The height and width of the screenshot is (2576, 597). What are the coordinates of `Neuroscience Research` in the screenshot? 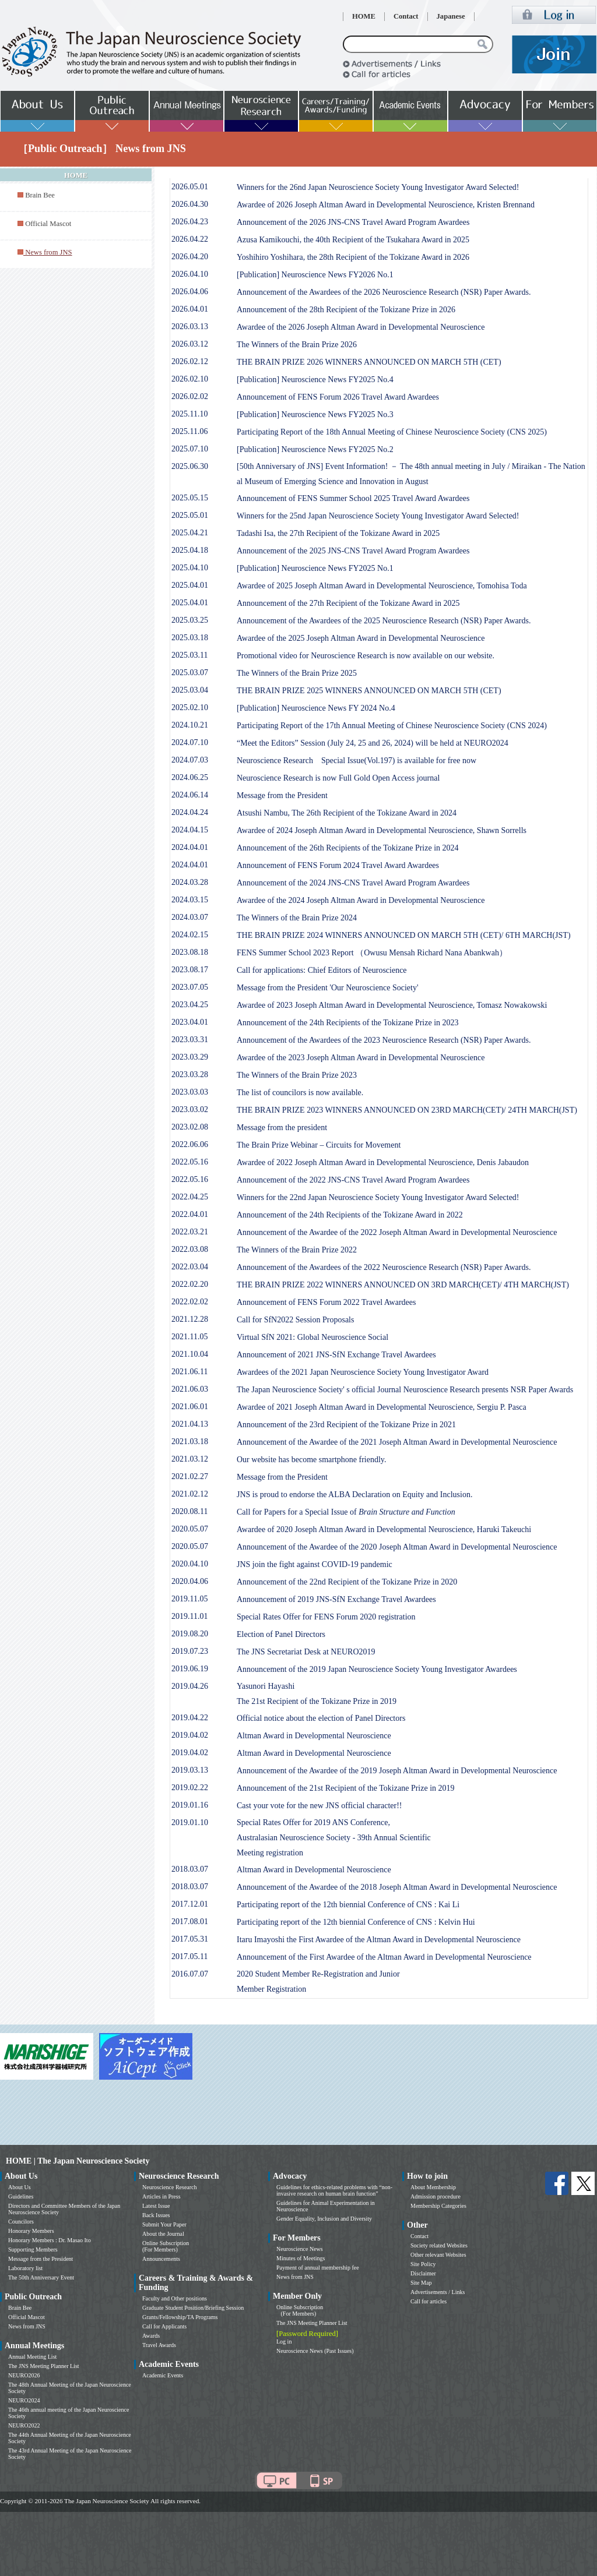 It's located at (169, 2187).